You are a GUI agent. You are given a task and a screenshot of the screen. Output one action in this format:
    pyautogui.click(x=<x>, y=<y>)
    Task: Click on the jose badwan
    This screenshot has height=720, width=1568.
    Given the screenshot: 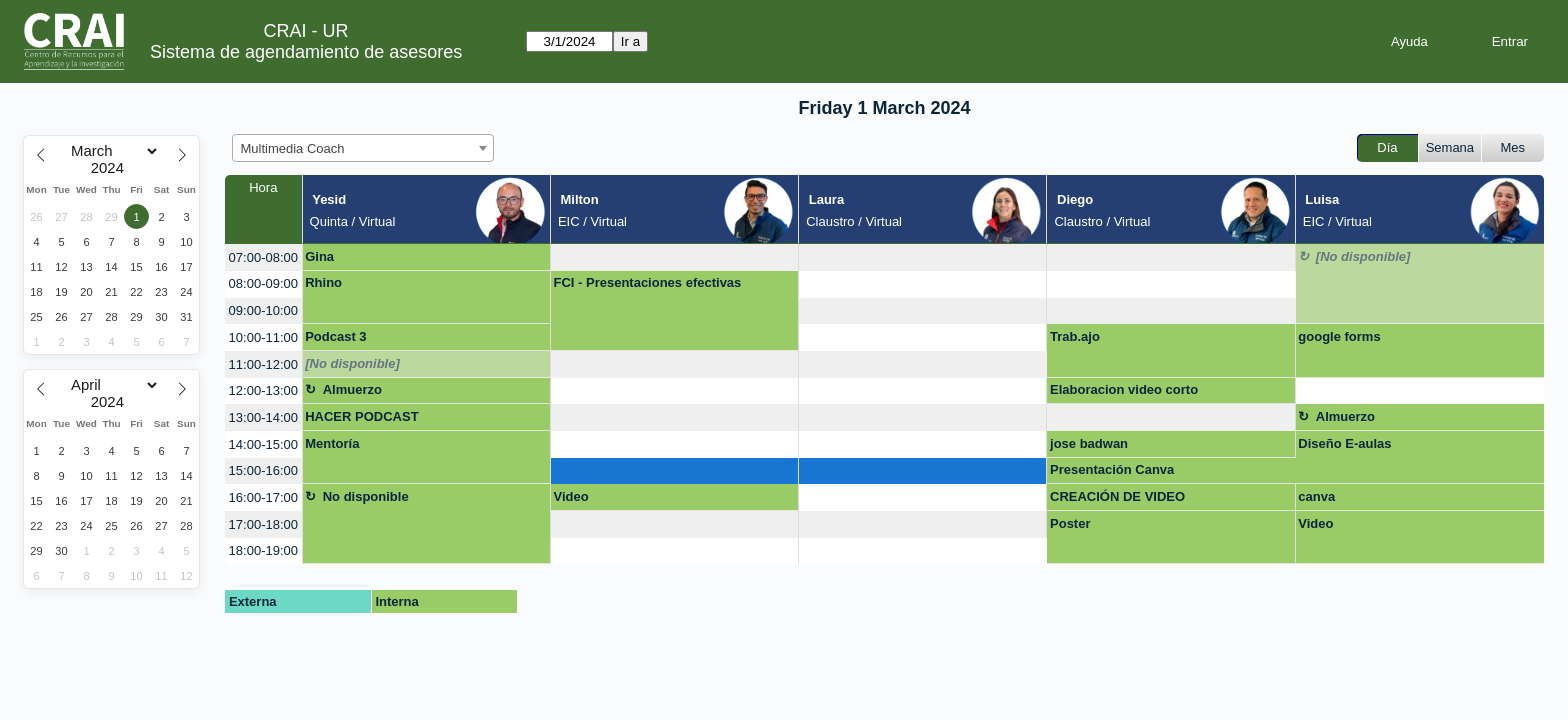 What is the action you would take?
    pyautogui.click(x=1089, y=443)
    